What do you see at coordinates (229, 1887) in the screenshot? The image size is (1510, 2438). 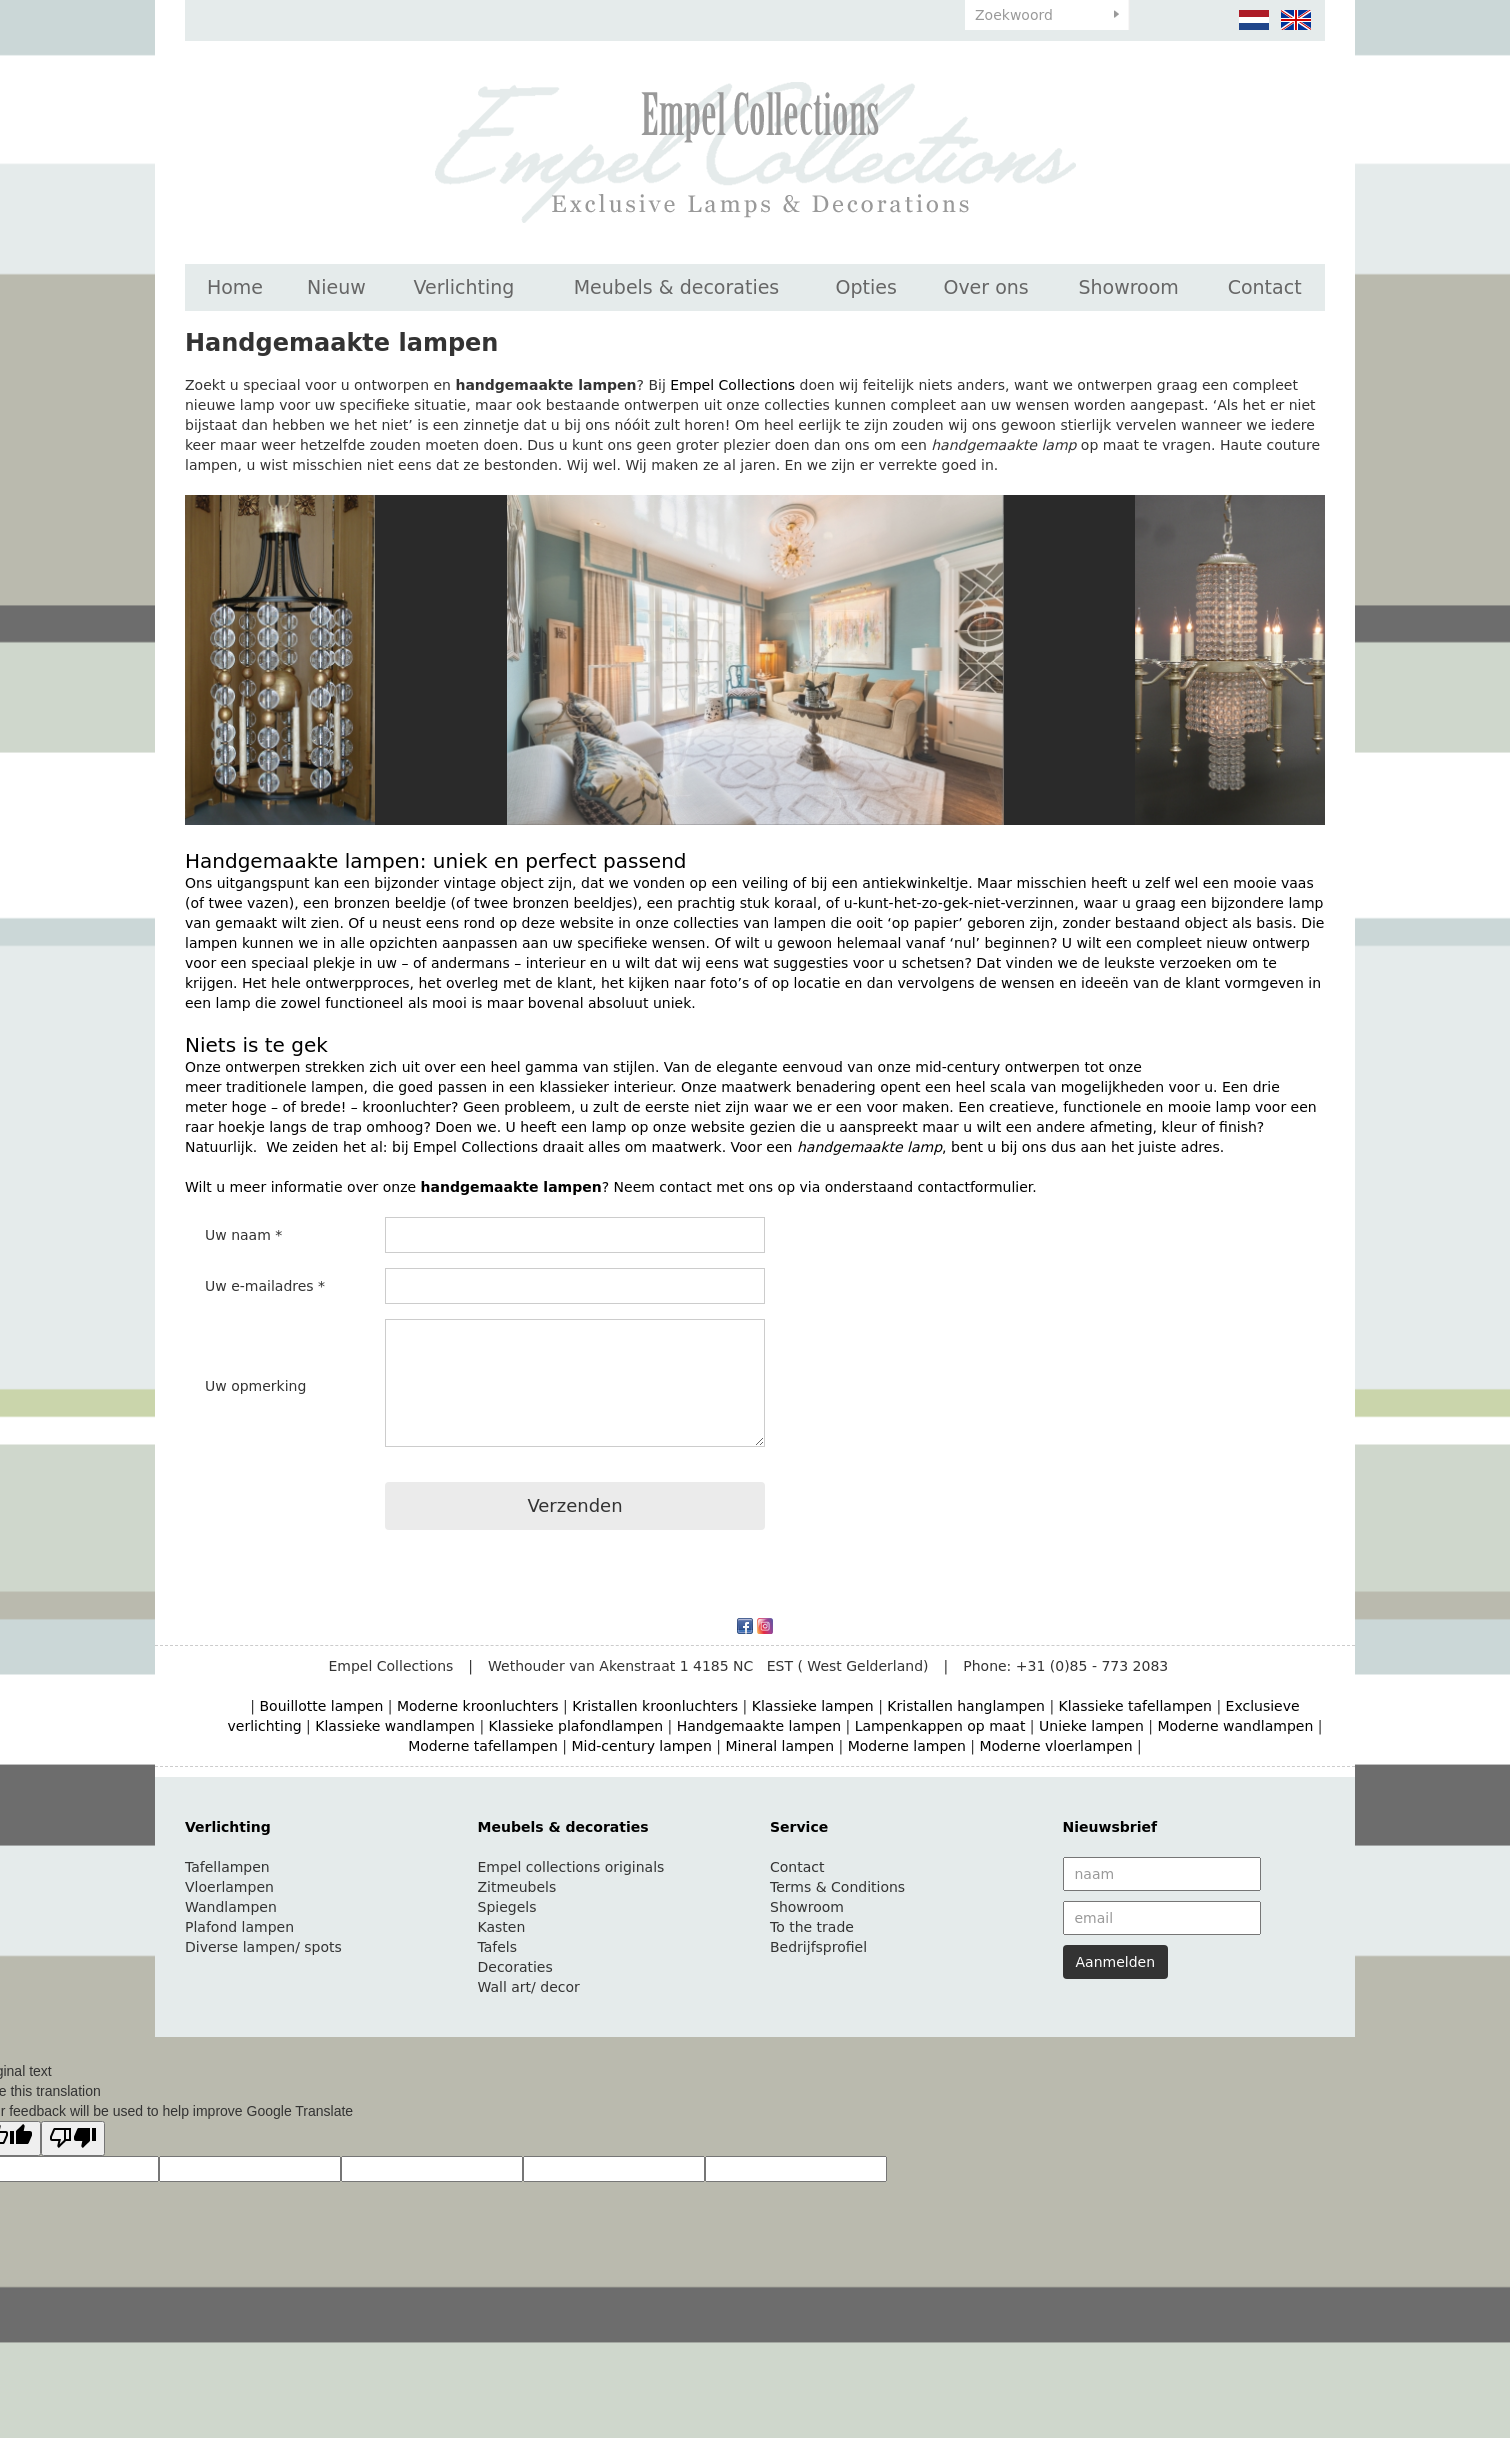 I see `Vloerlampen` at bounding box center [229, 1887].